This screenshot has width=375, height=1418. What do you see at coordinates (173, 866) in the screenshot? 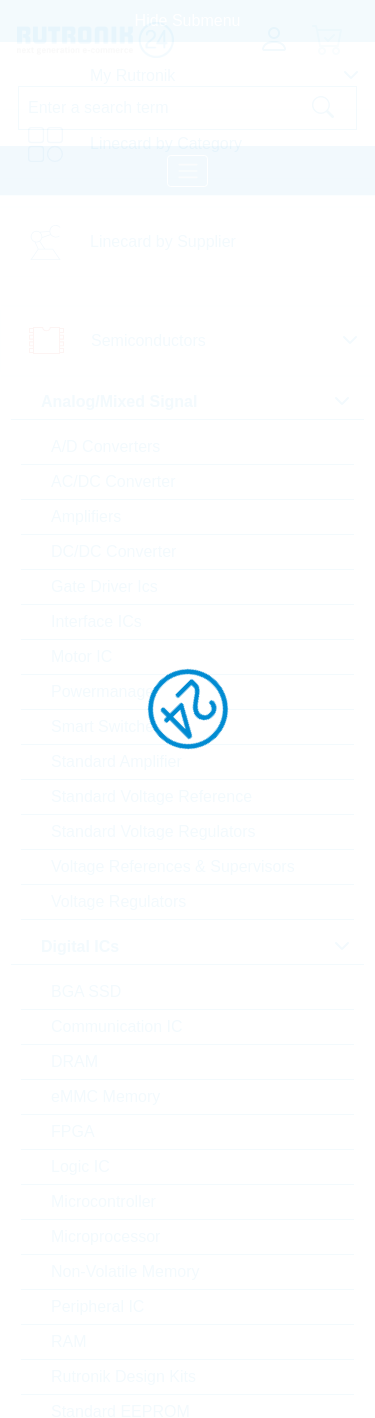
I see `Voltage References & Supervisors` at bounding box center [173, 866].